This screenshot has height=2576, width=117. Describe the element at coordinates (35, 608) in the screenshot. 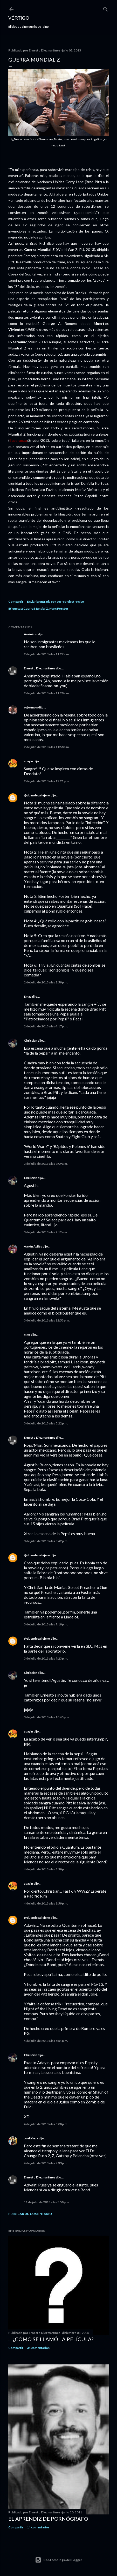

I see `Guerra Mundial Z` at that location.